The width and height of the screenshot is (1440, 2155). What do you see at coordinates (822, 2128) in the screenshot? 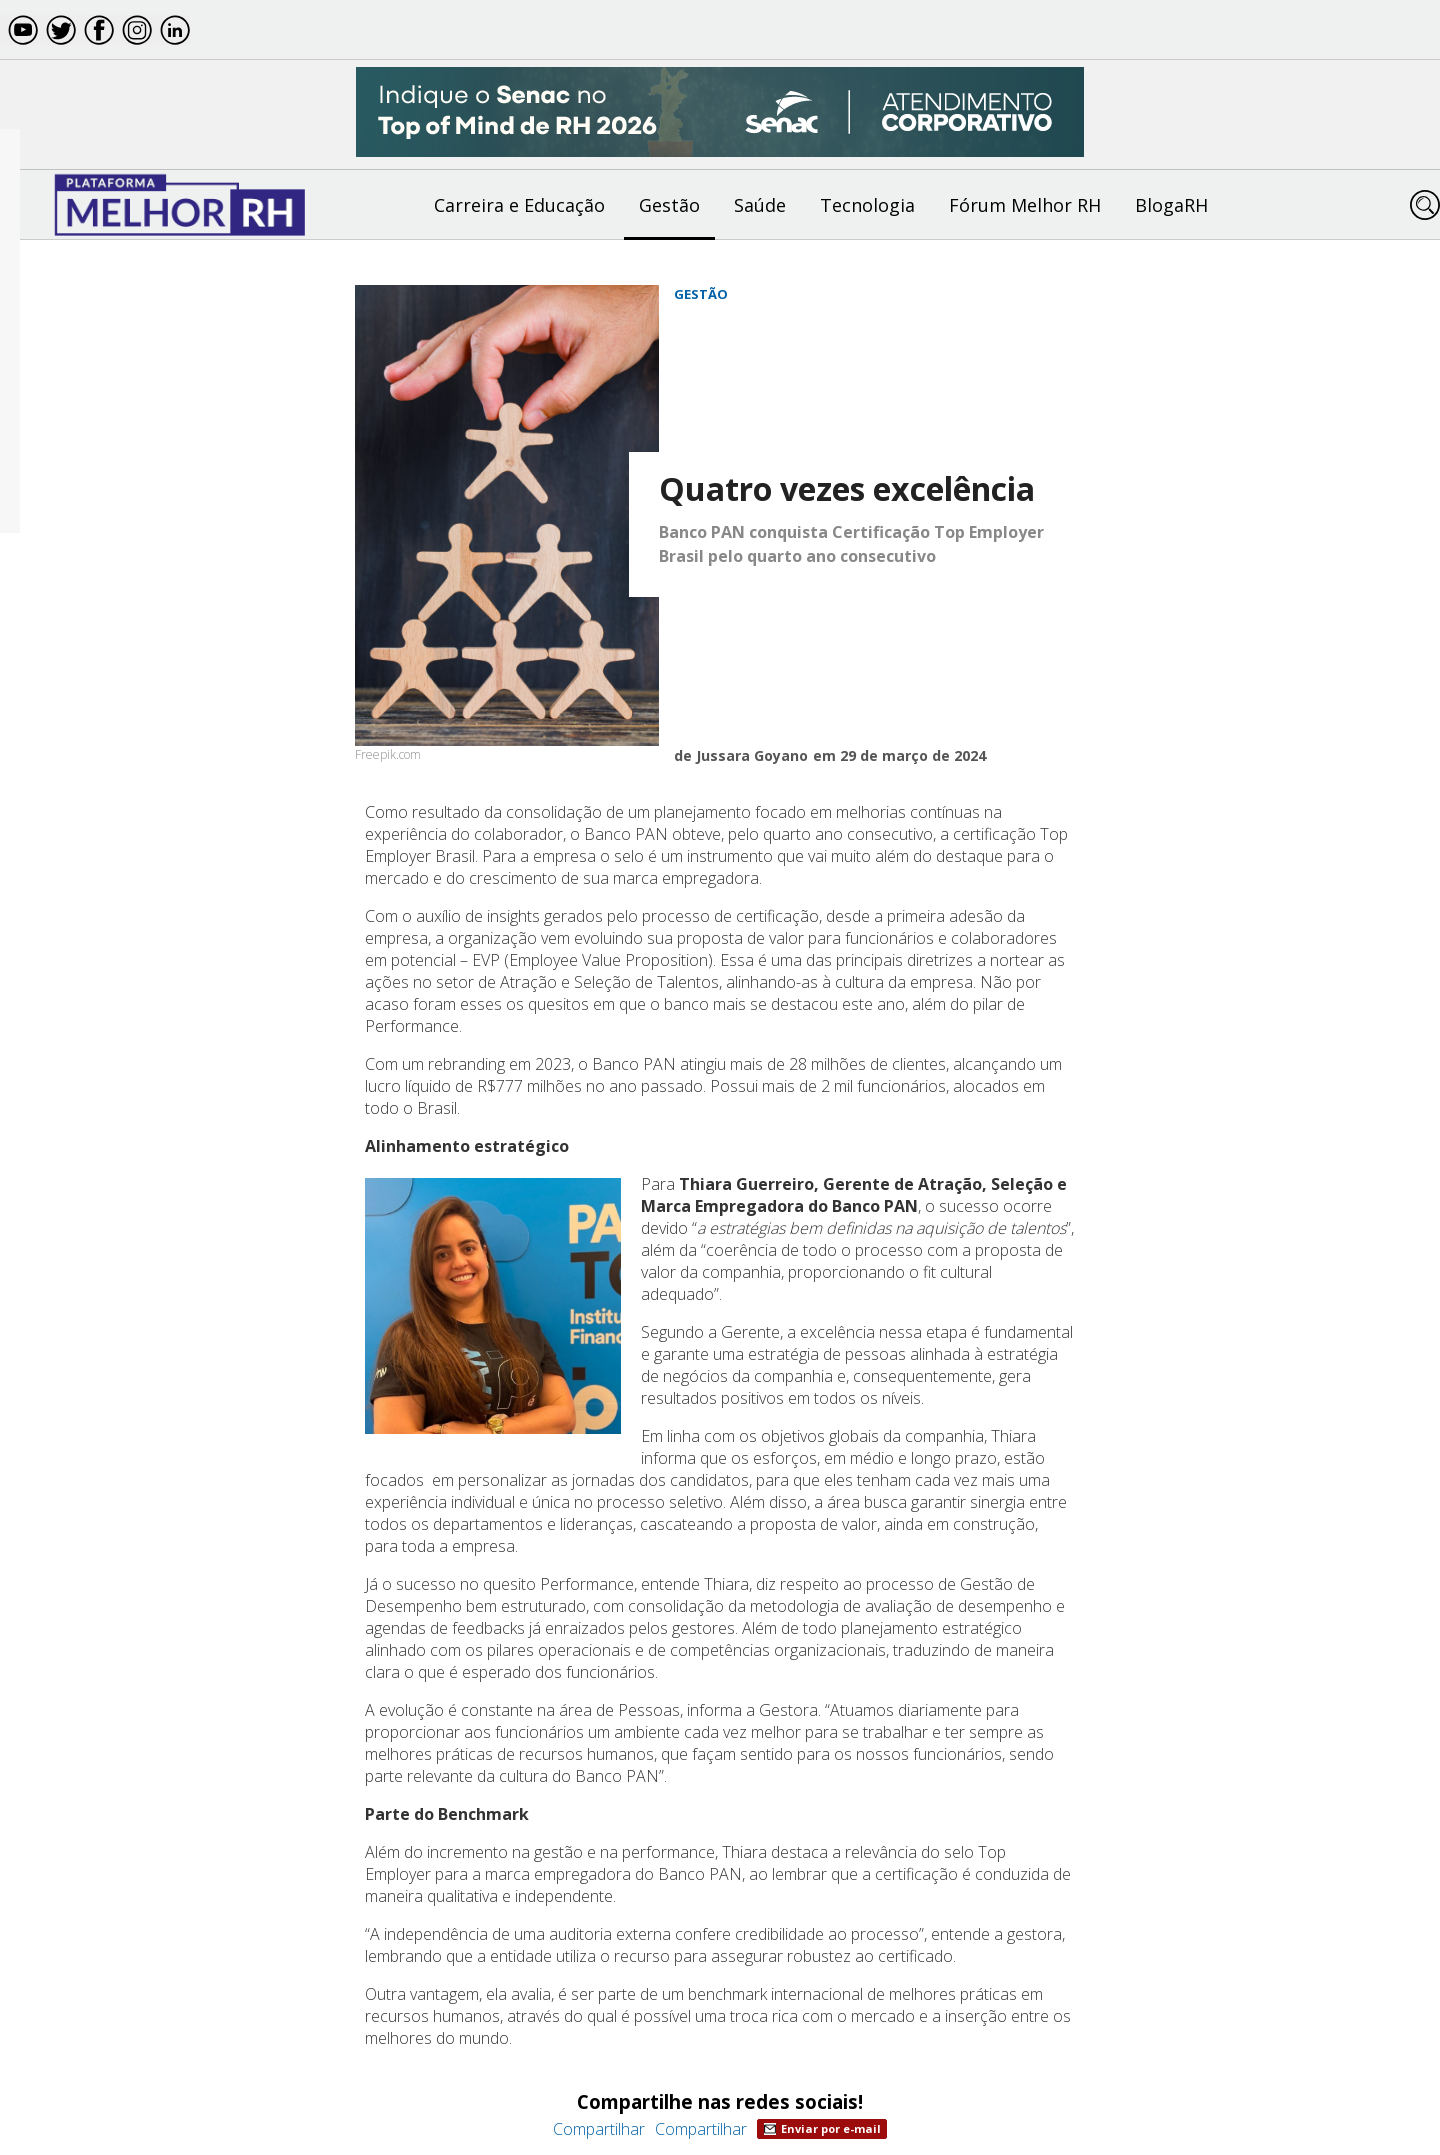
I see `Enviar por e-mail` at bounding box center [822, 2128].